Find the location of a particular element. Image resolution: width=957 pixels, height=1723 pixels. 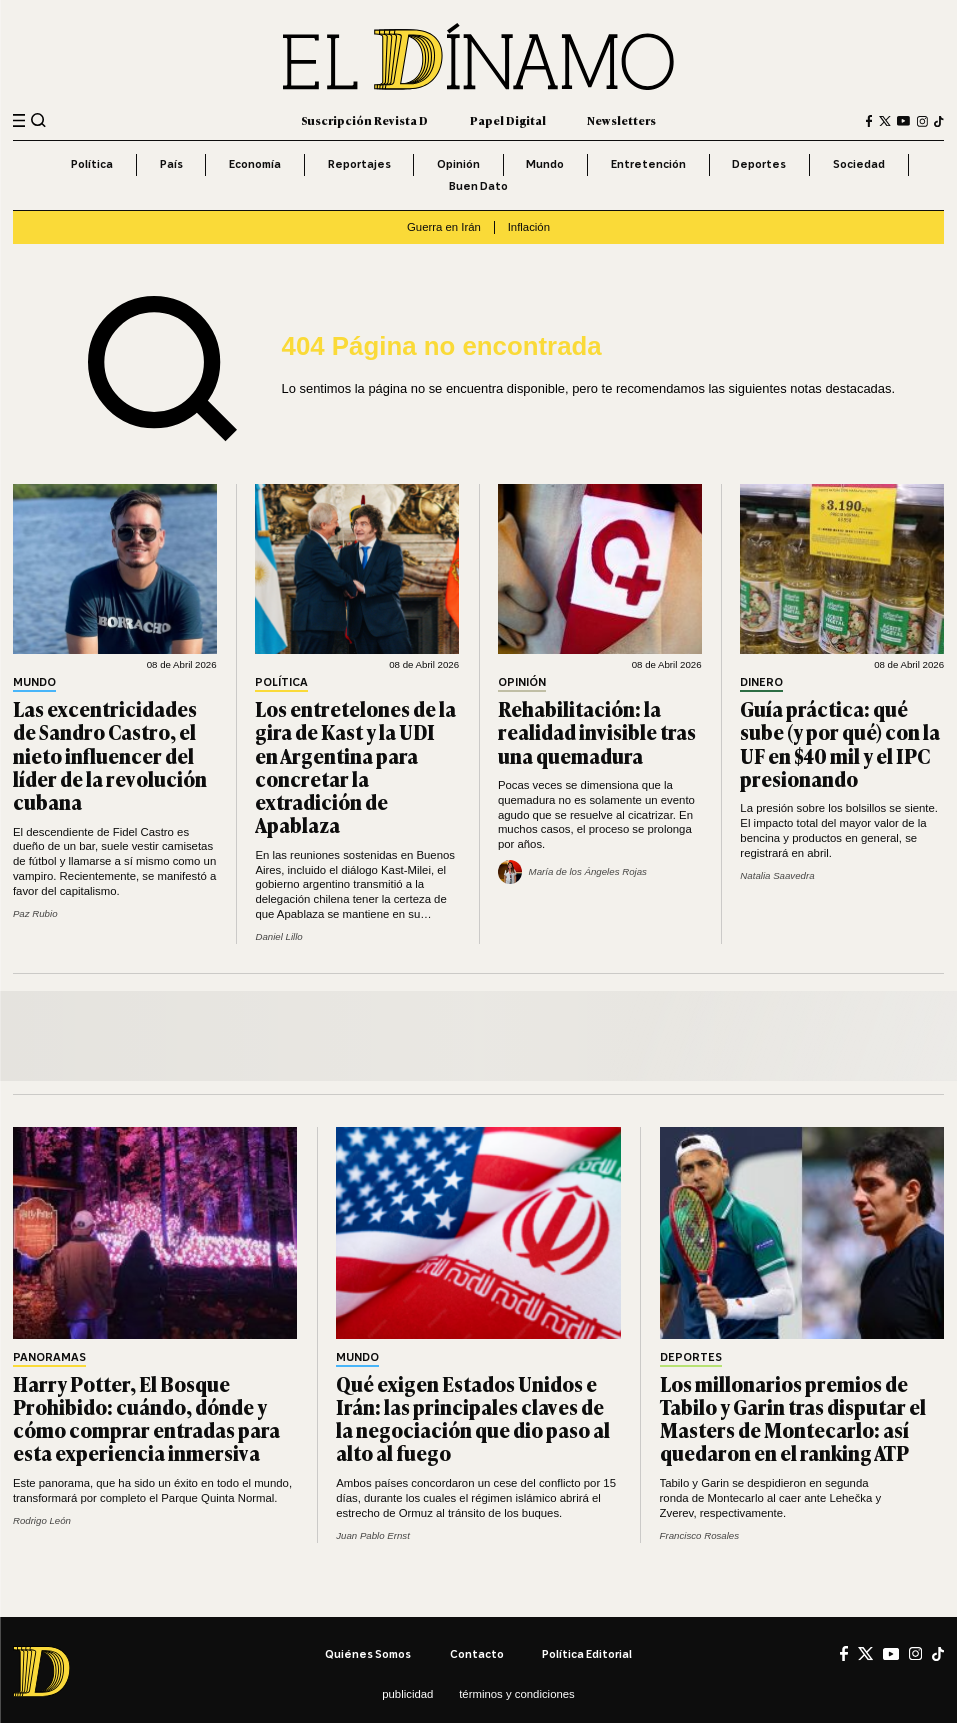

Mundo is located at coordinates (545, 164).